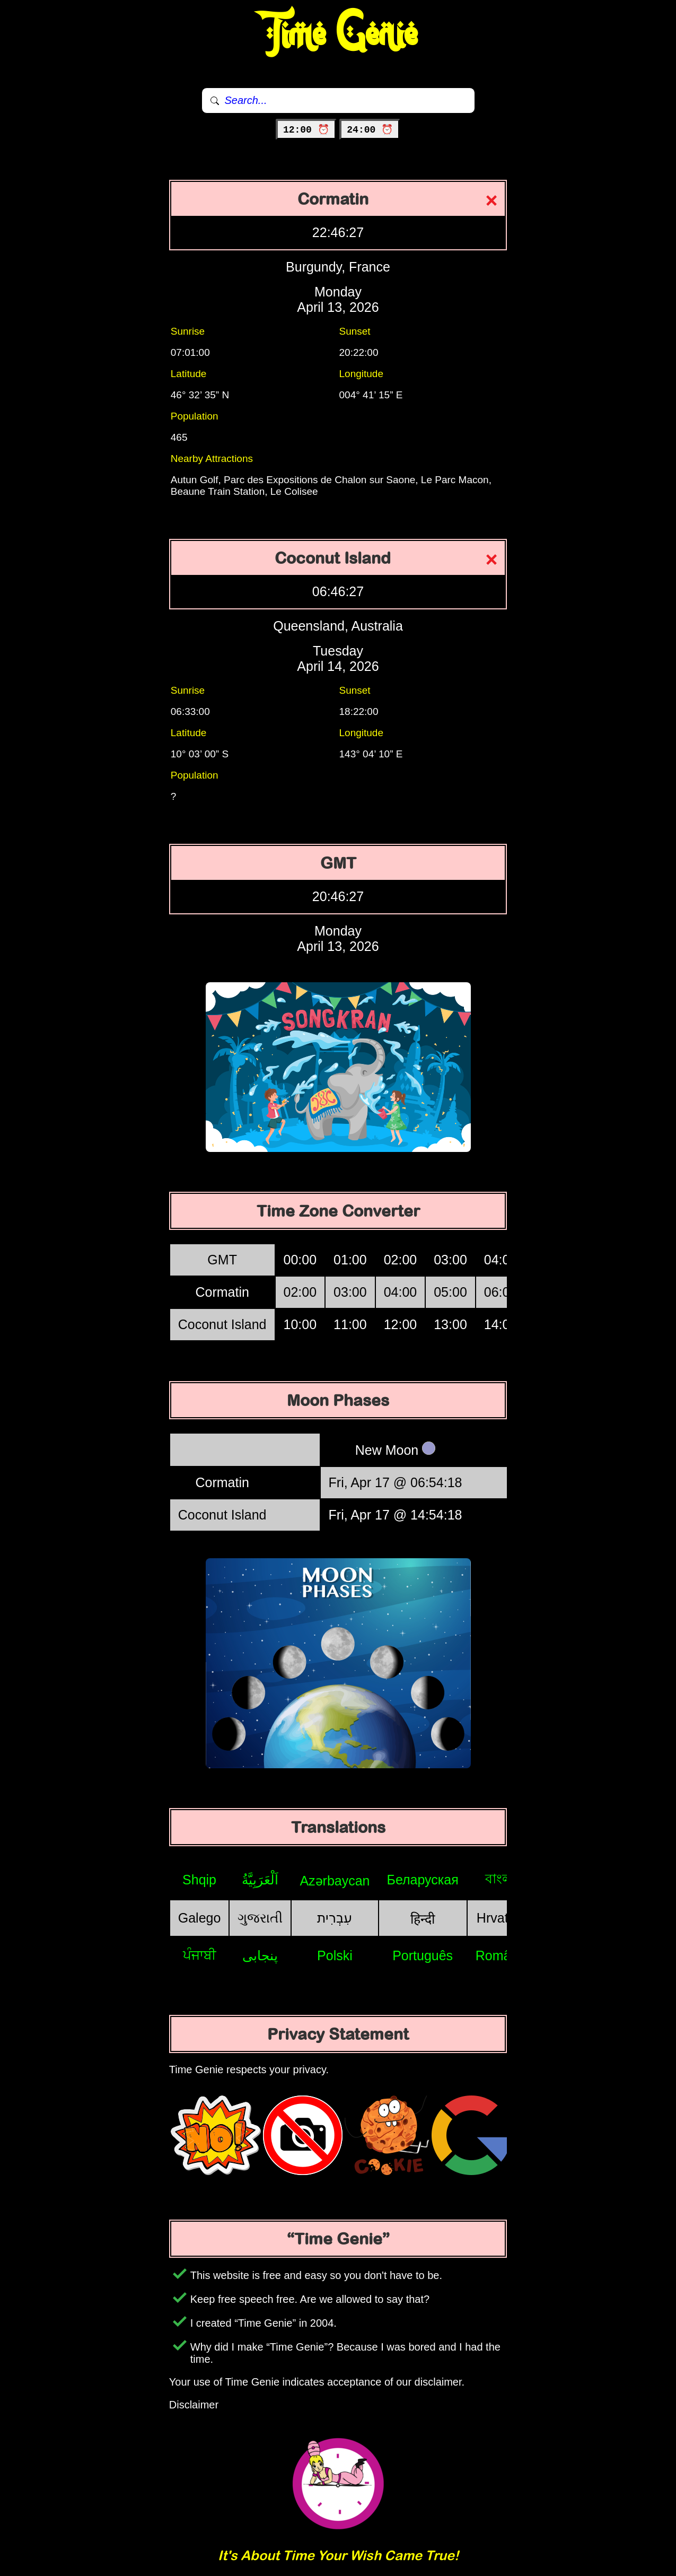 Image resolution: width=676 pixels, height=2576 pixels. I want to click on ਪੰਜਾਬੀ, so click(199, 1955).